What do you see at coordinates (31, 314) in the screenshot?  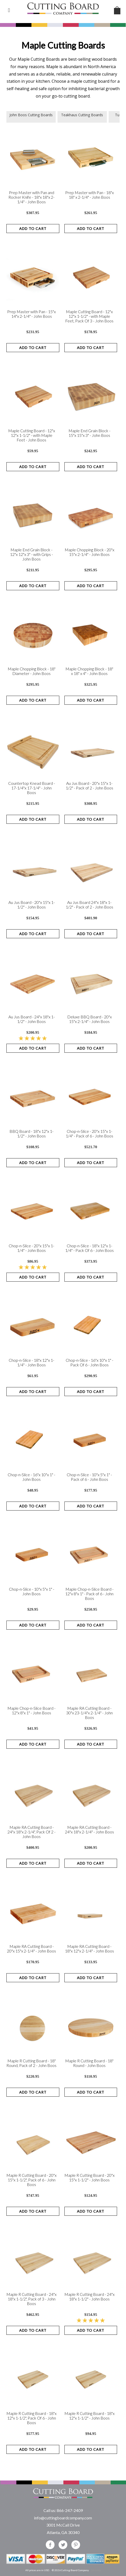 I see `Prep Master with Pan - 15"x 14"x 2-1/4" - John Boos` at bounding box center [31, 314].